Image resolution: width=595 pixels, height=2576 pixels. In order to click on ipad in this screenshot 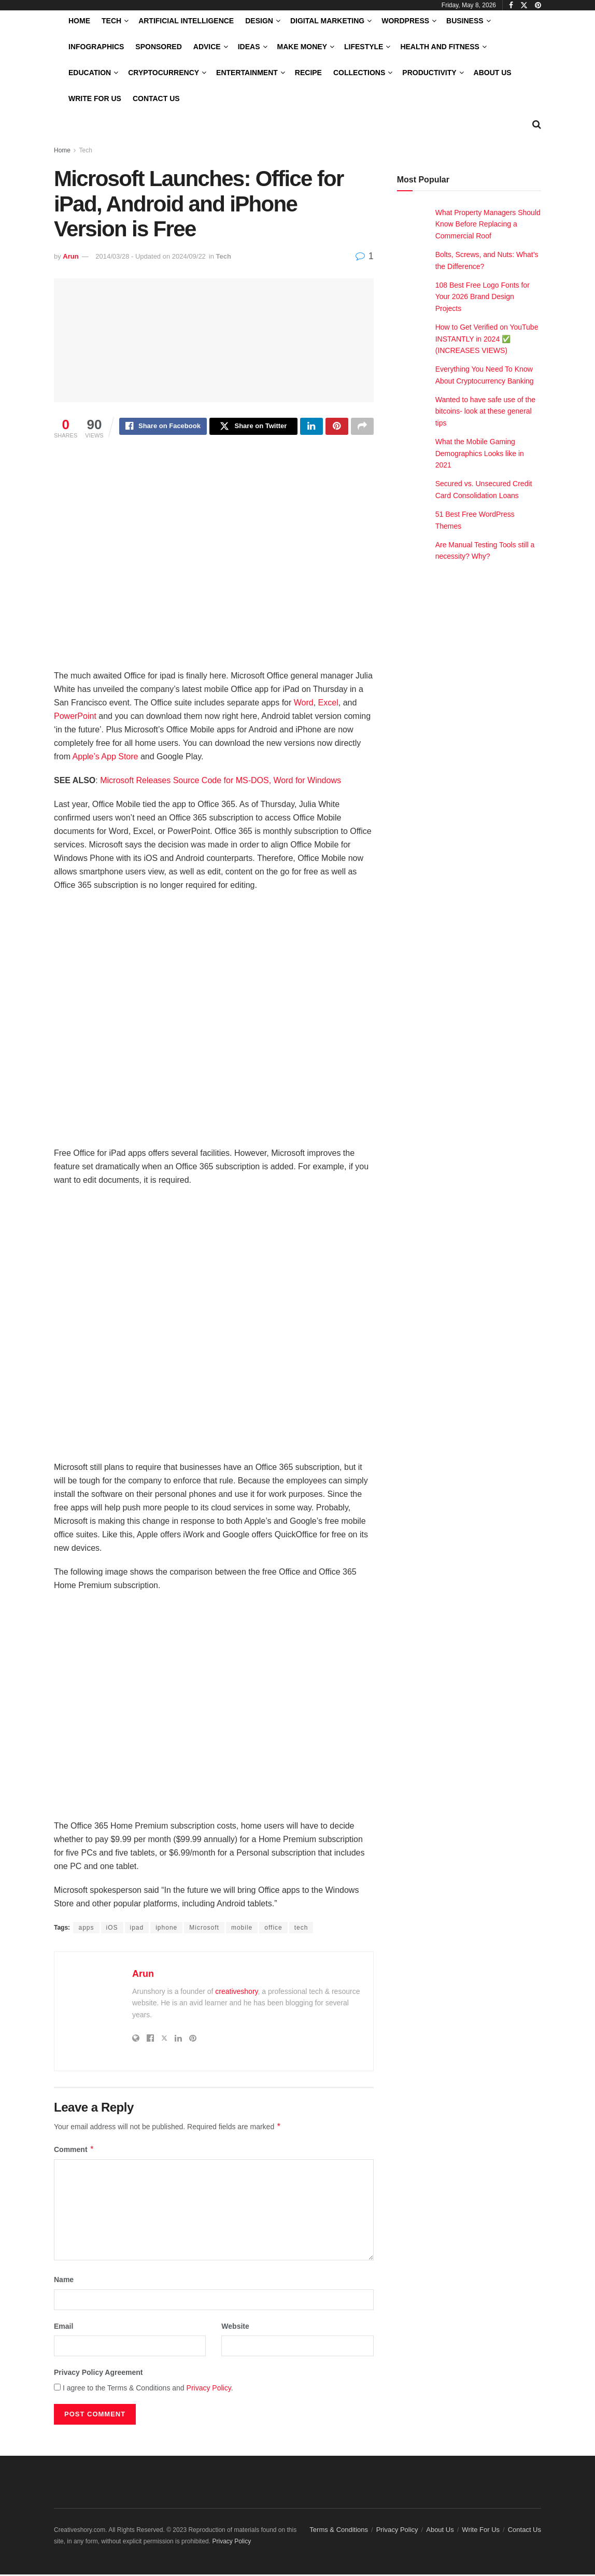, I will do `click(137, 1929)`.